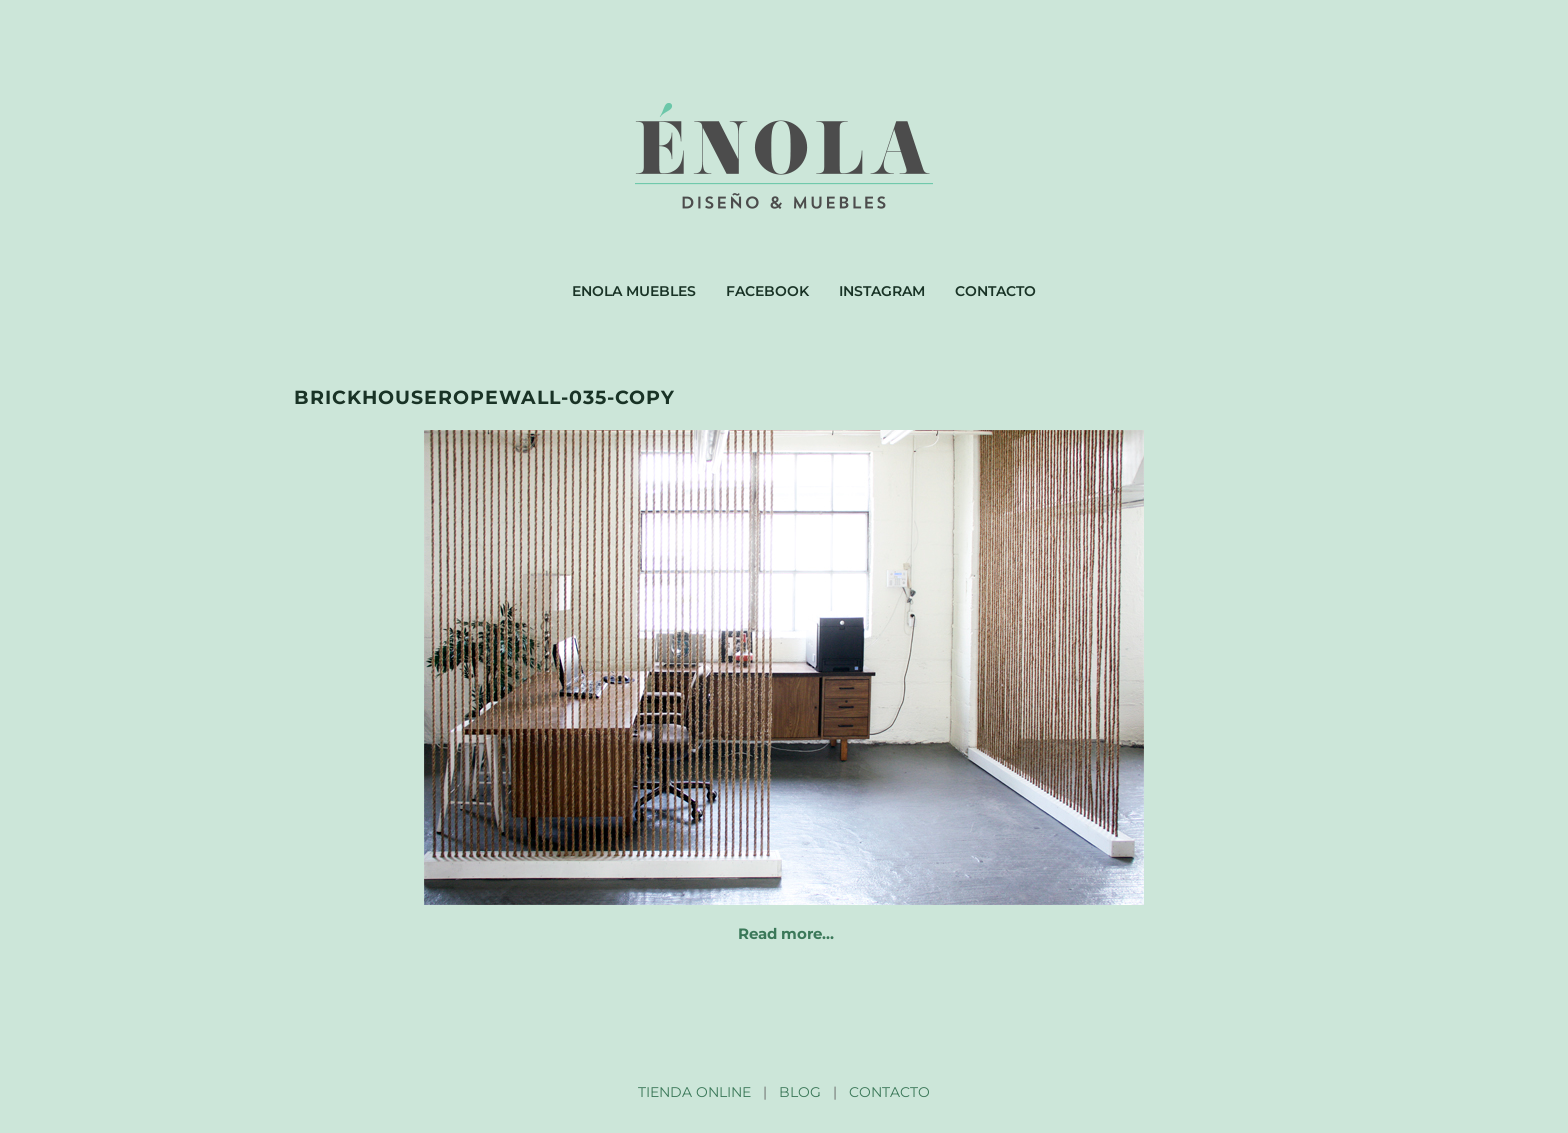  Describe the element at coordinates (995, 291) in the screenshot. I see `Contacto` at that location.